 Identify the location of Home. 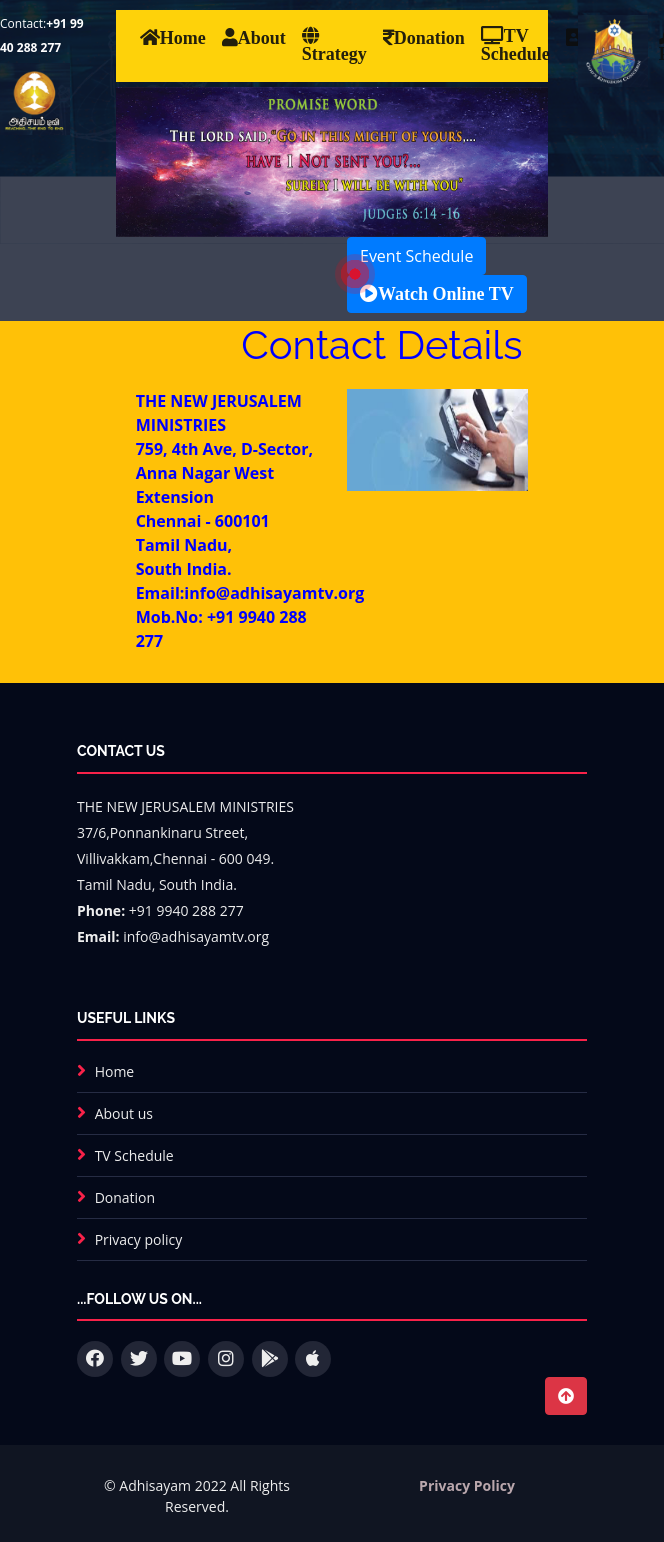
(115, 1071).